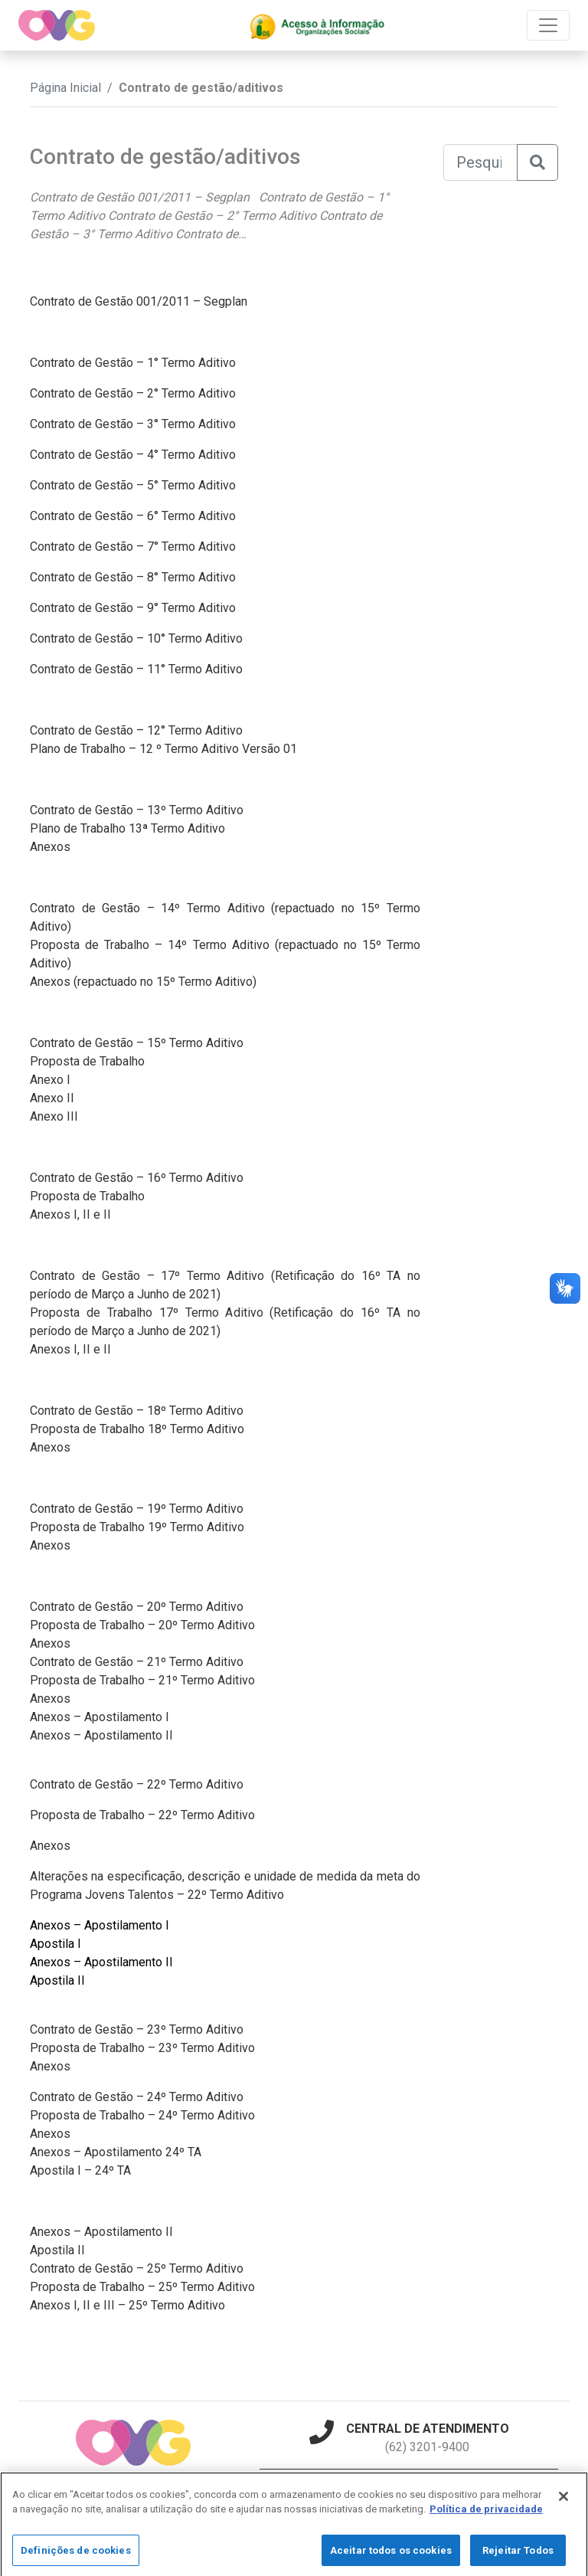 The height and width of the screenshot is (2576, 588). Describe the element at coordinates (133, 608) in the screenshot. I see `Contrato de Gestão – 9° Termo Aditivo` at that location.